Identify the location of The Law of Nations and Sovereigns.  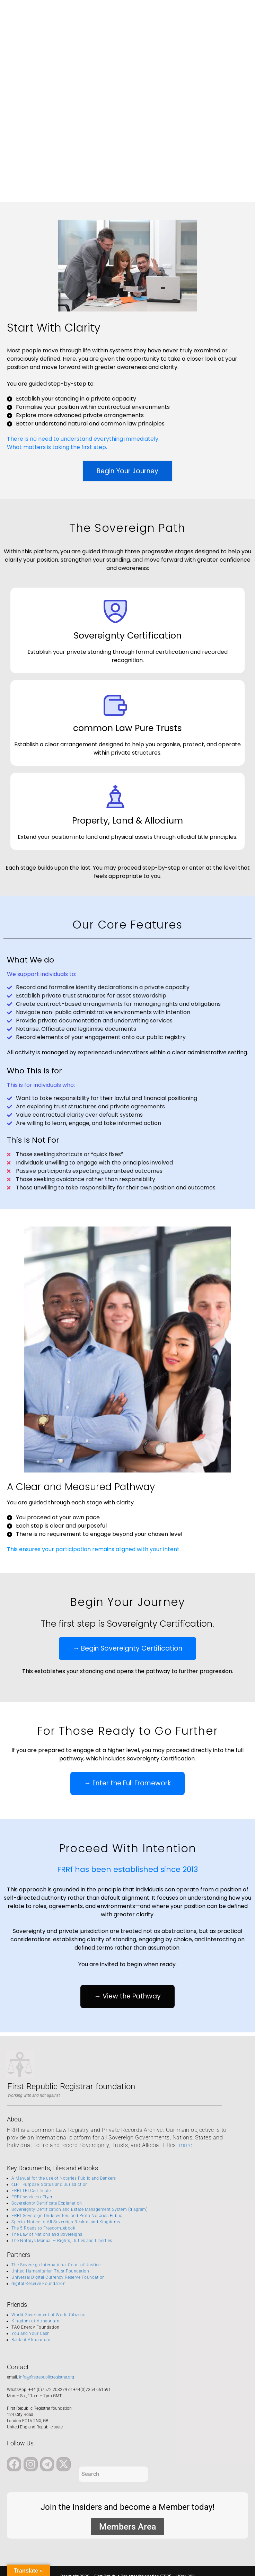
(46, 2234).